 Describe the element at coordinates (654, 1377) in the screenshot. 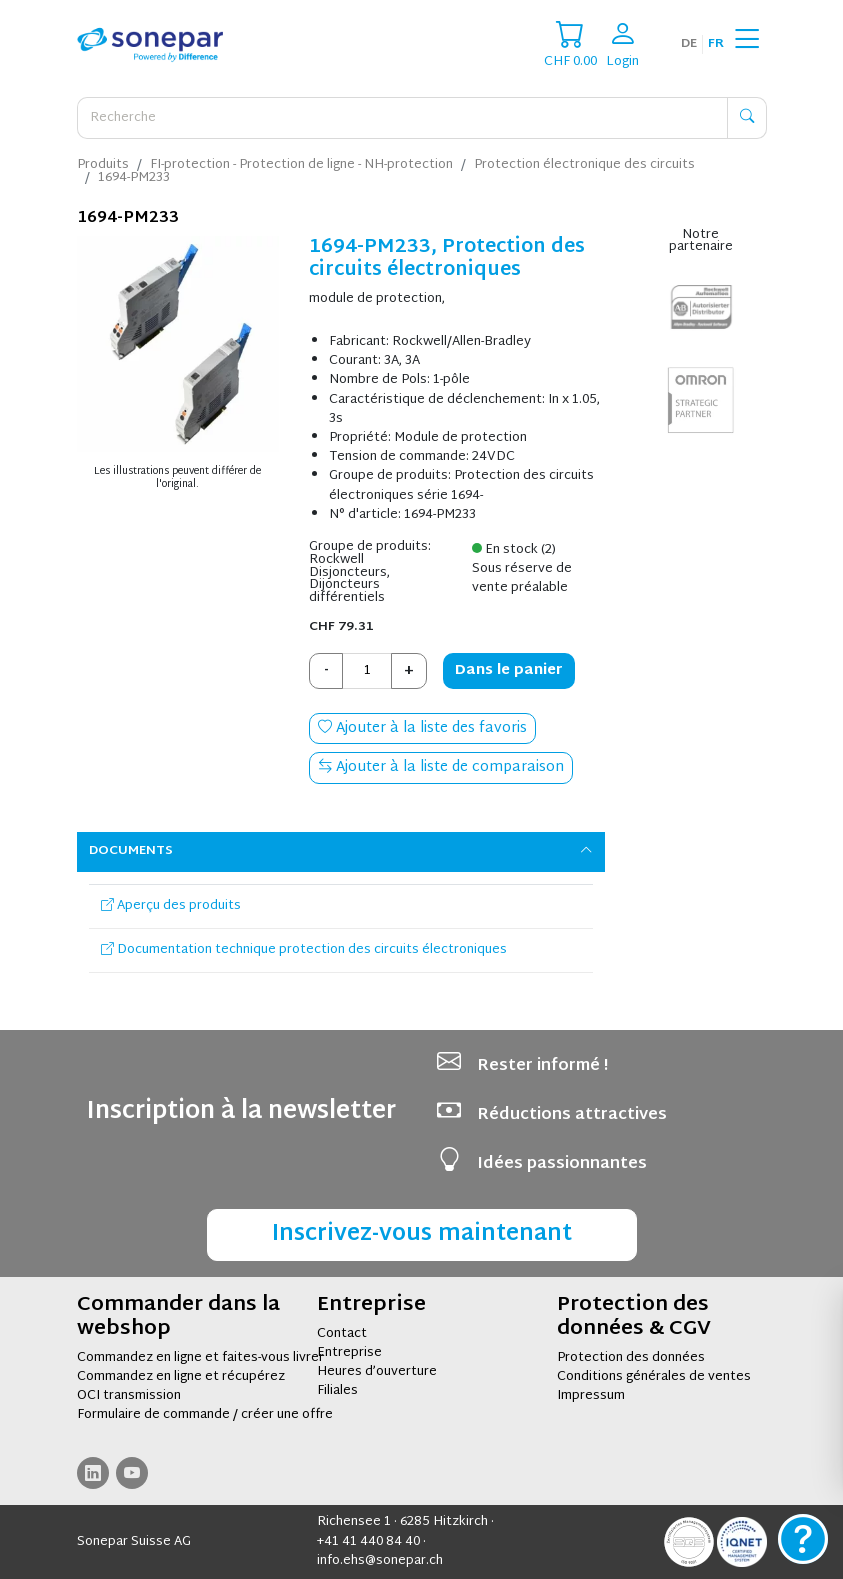

I see `Conditions générales de ventes` at that location.